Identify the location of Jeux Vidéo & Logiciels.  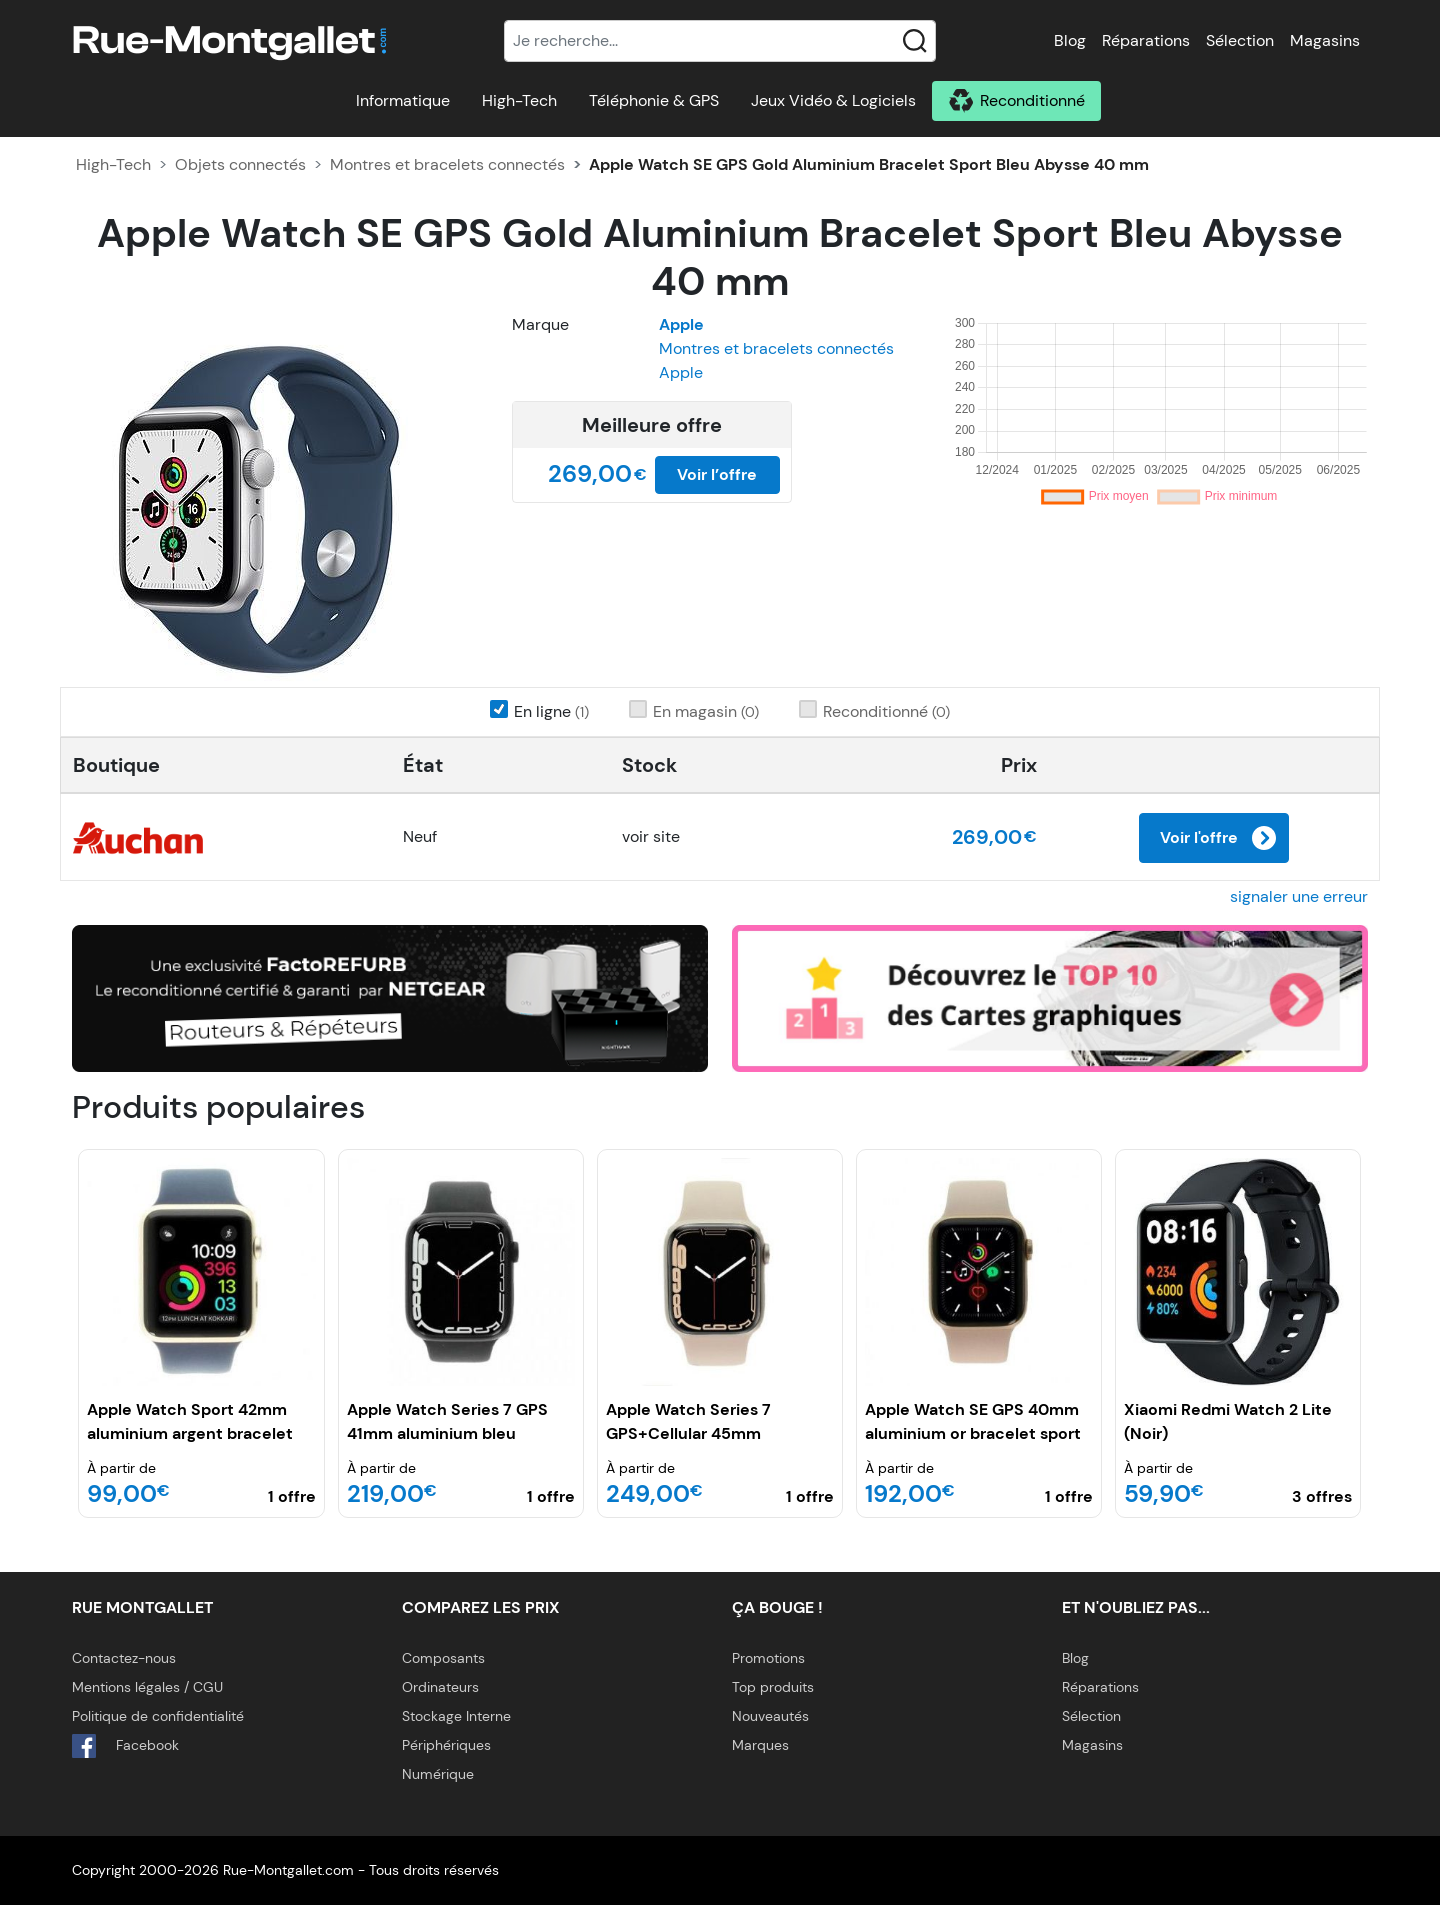
(833, 100).